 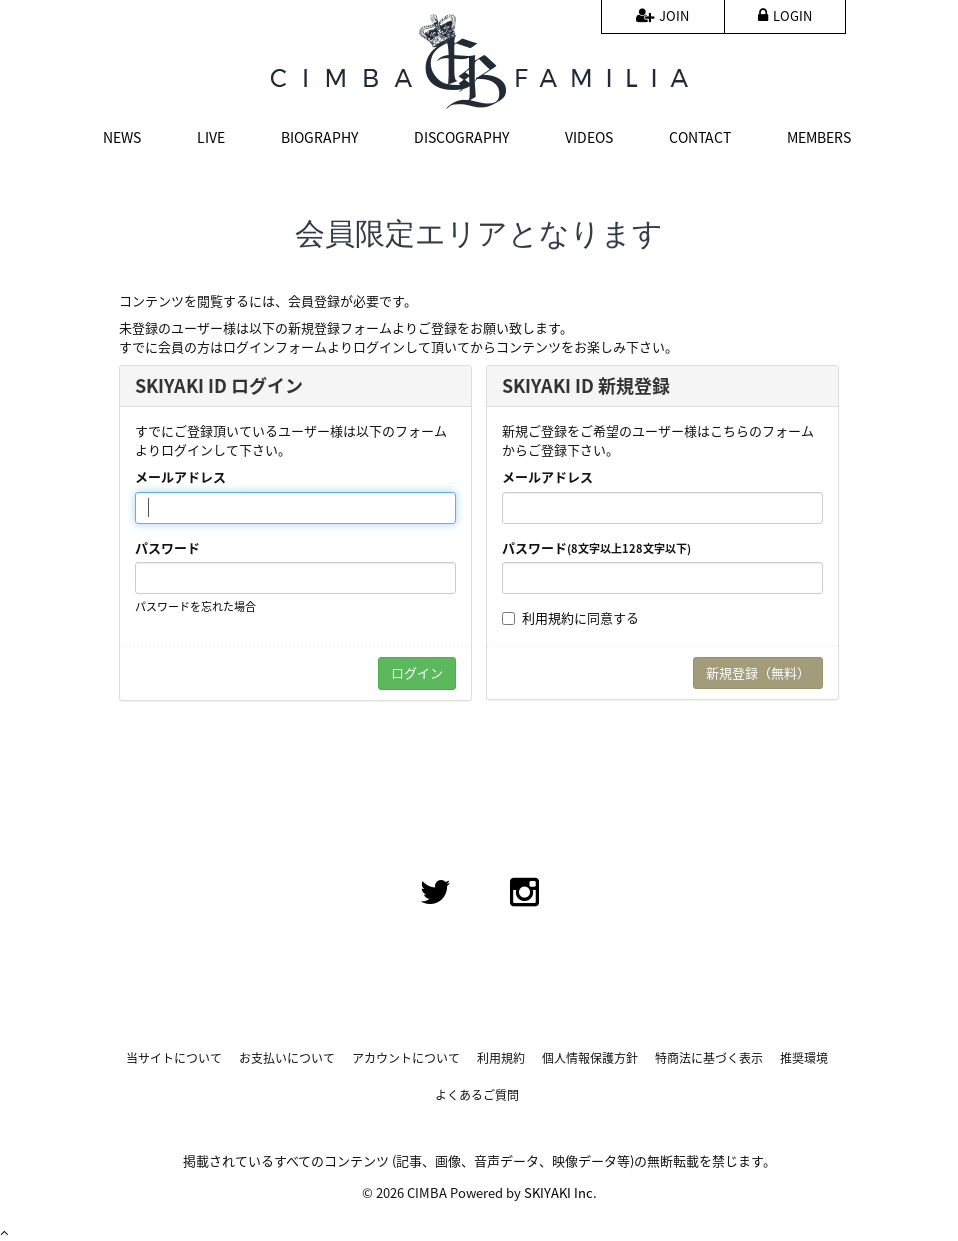 What do you see at coordinates (406, 1058) in the screenshot?
I see `アカウントについて` at bounding box center [406, 1058].